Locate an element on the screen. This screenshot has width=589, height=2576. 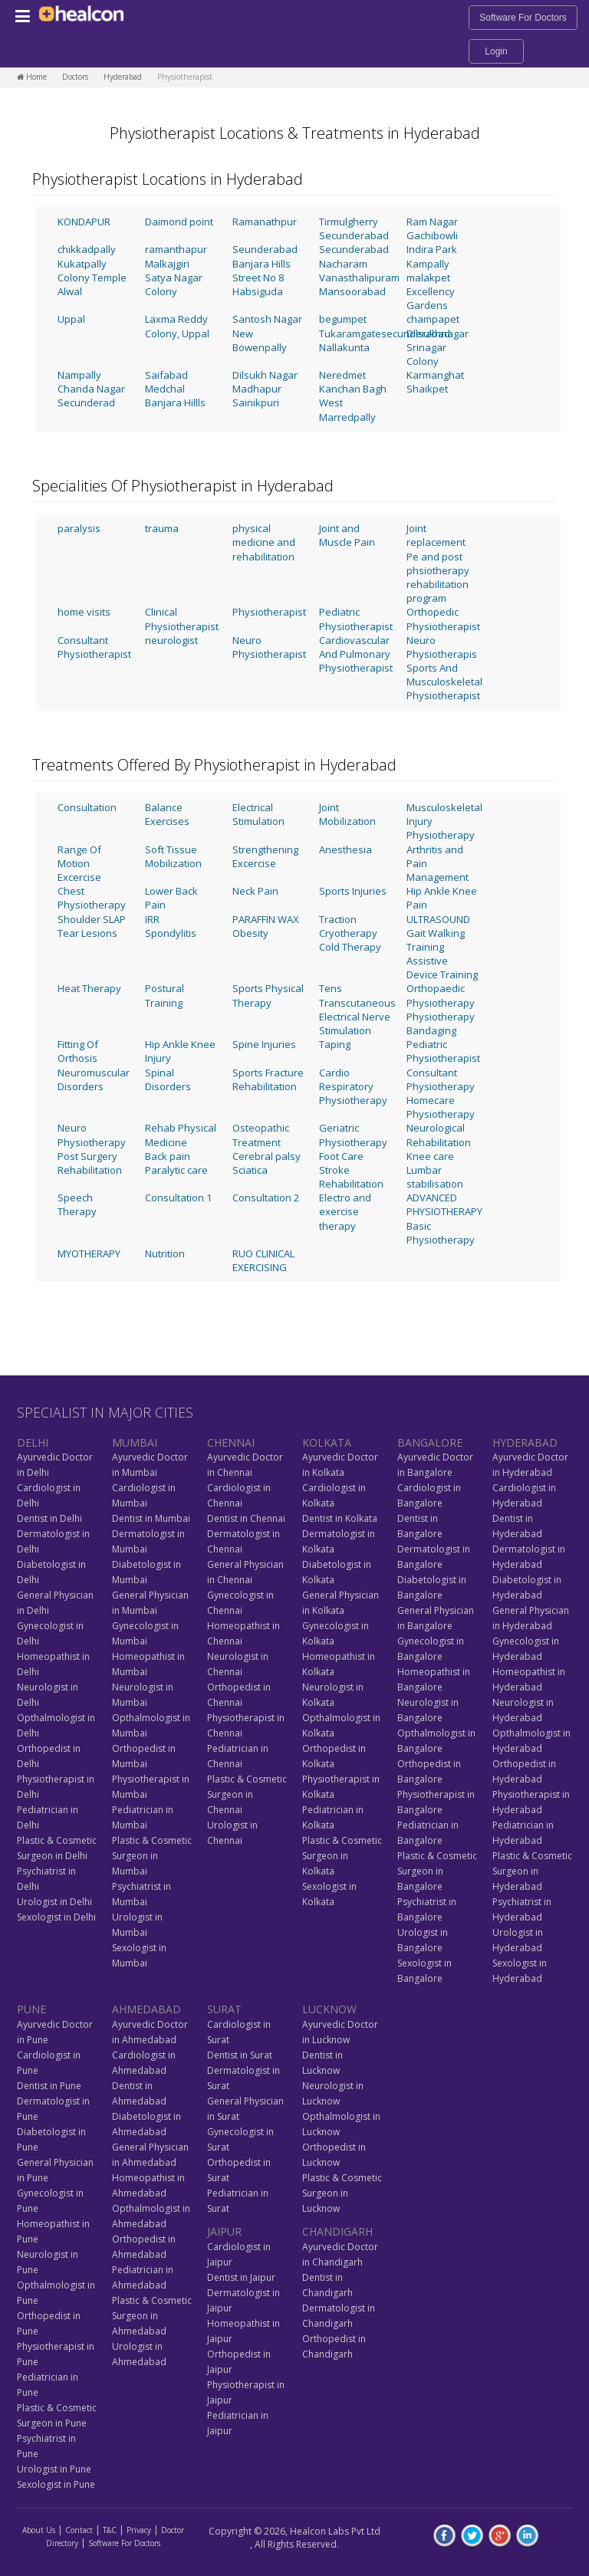
Sciatica is located at coordinates (250, 1170).